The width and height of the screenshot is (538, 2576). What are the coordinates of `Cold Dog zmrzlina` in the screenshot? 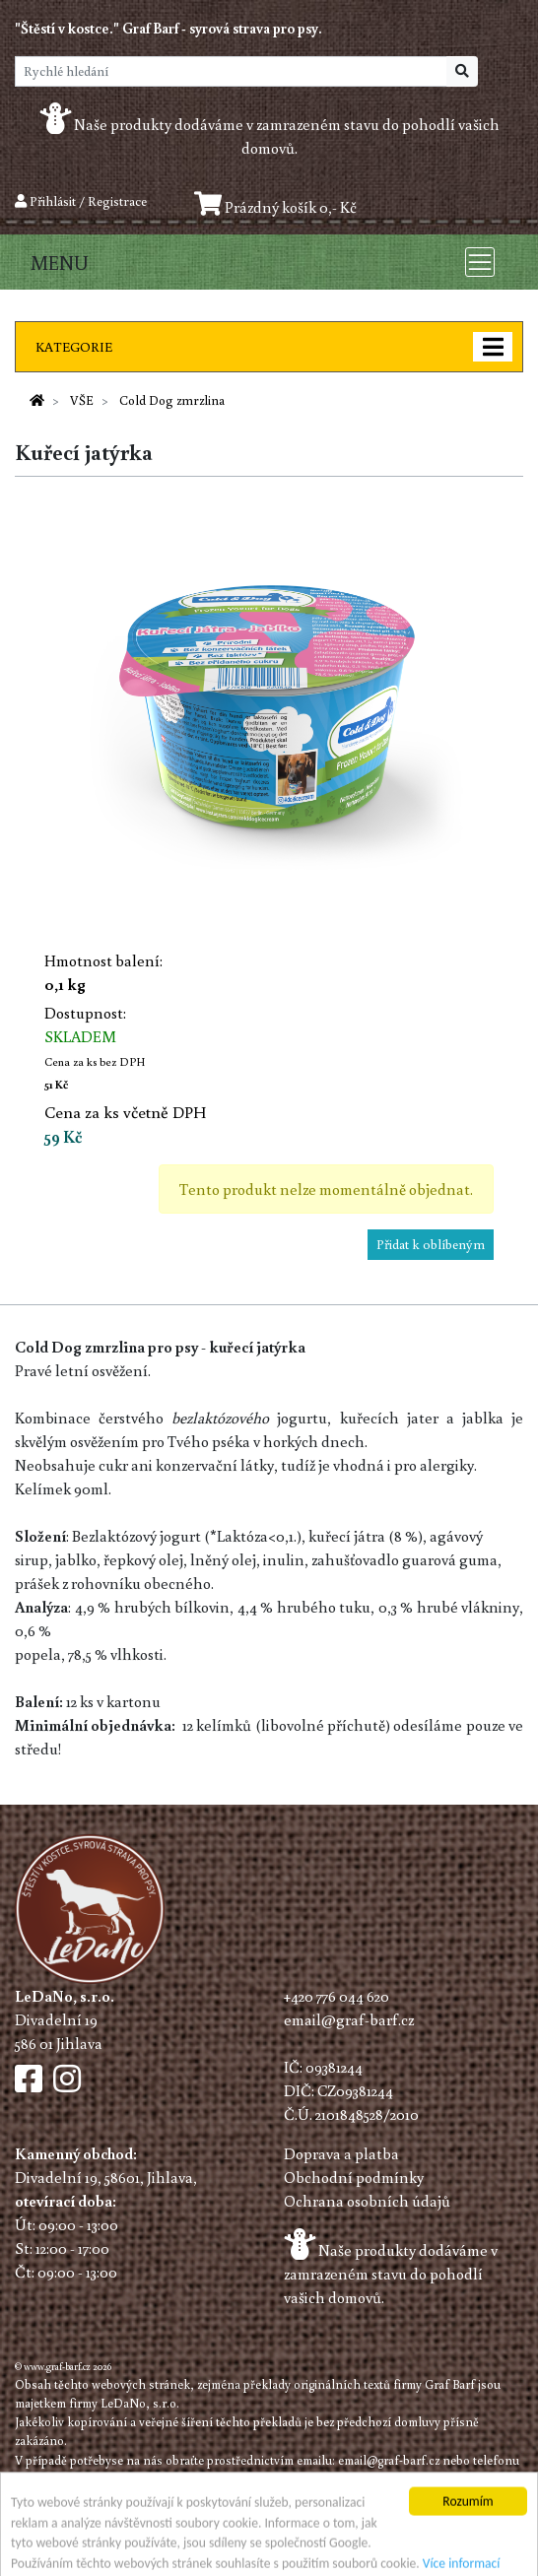 It's located at (172, 400).